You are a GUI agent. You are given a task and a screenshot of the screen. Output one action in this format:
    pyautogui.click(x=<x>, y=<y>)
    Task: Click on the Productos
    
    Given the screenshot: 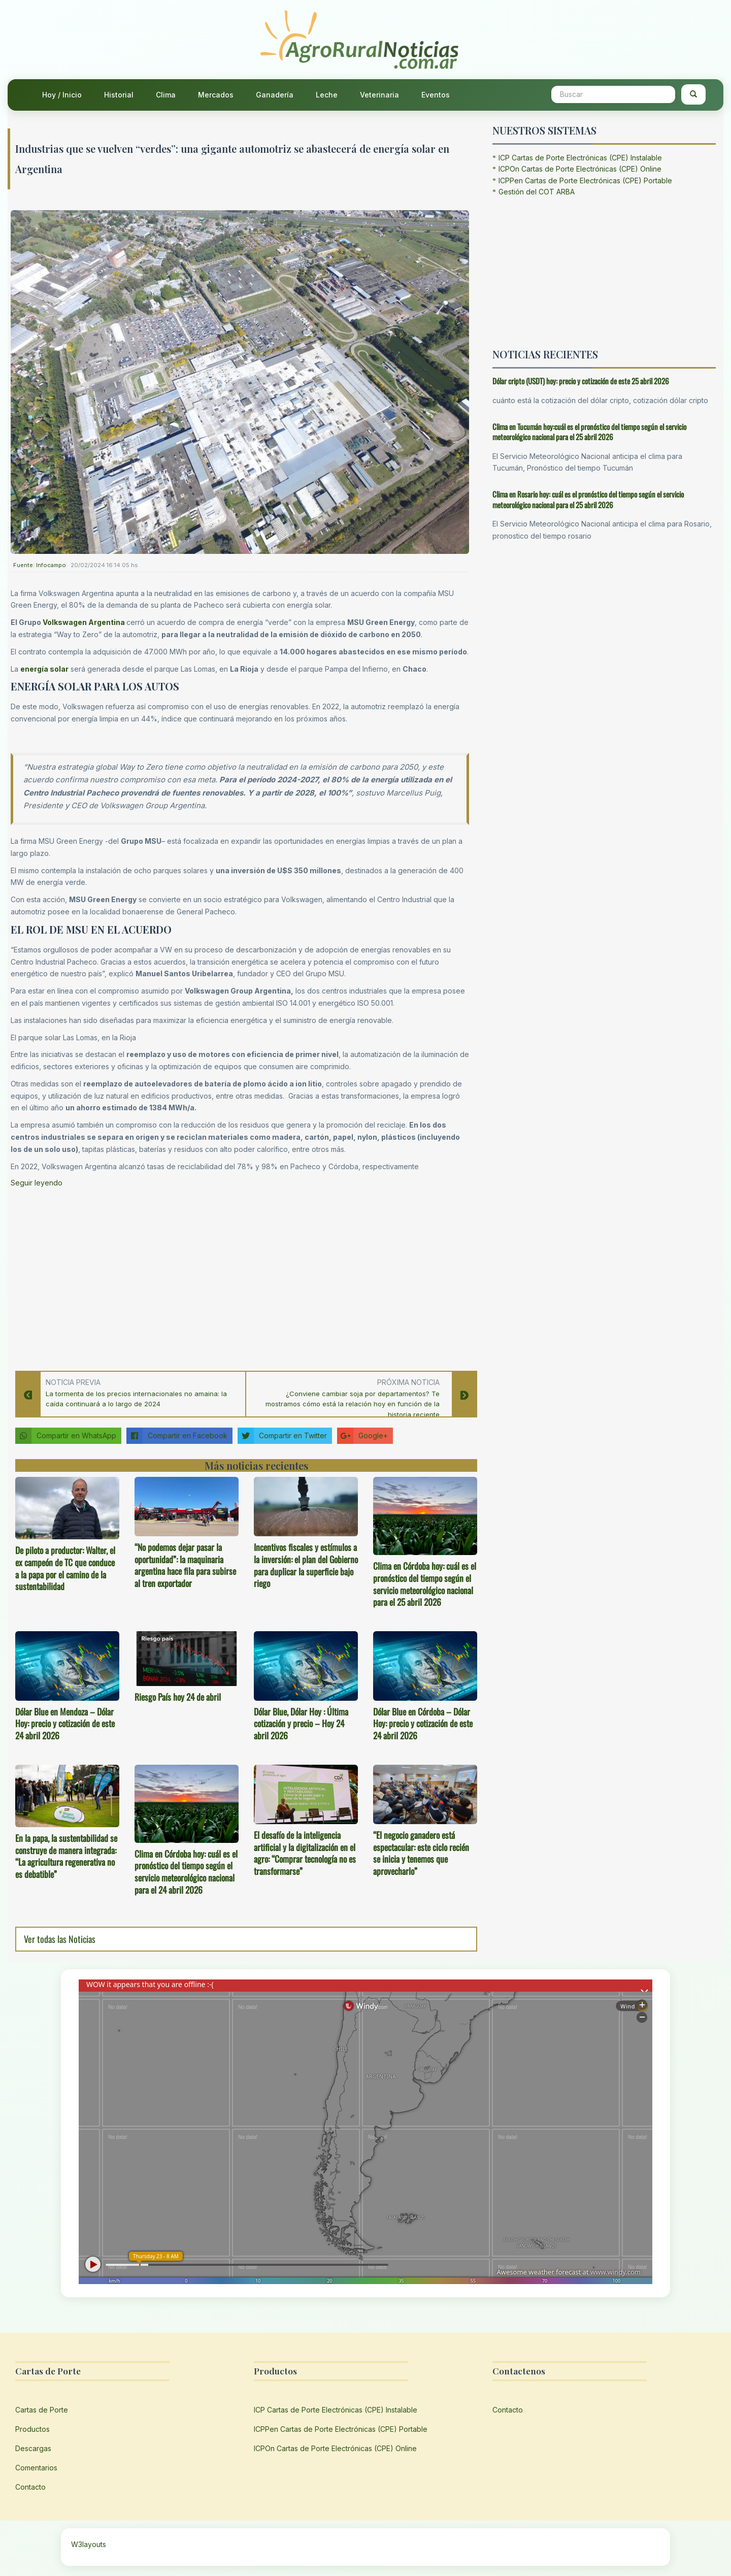 What is the action you would take?
    pyautogui.click(x=32, y=2429)
    